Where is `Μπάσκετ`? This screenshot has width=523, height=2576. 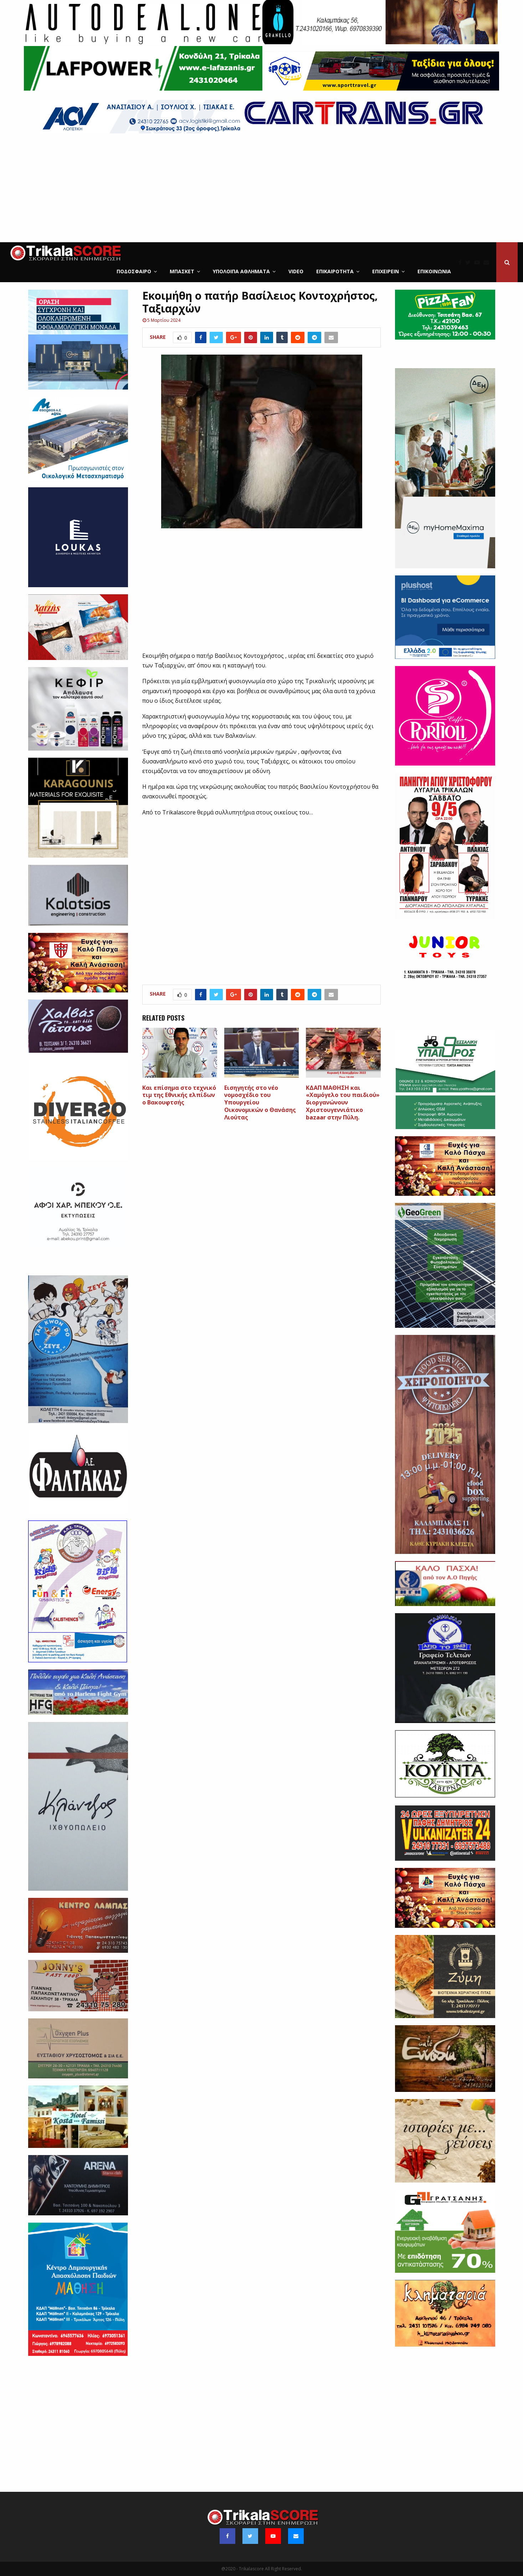 Μπάσκετ is located at coordinates (182, 271).